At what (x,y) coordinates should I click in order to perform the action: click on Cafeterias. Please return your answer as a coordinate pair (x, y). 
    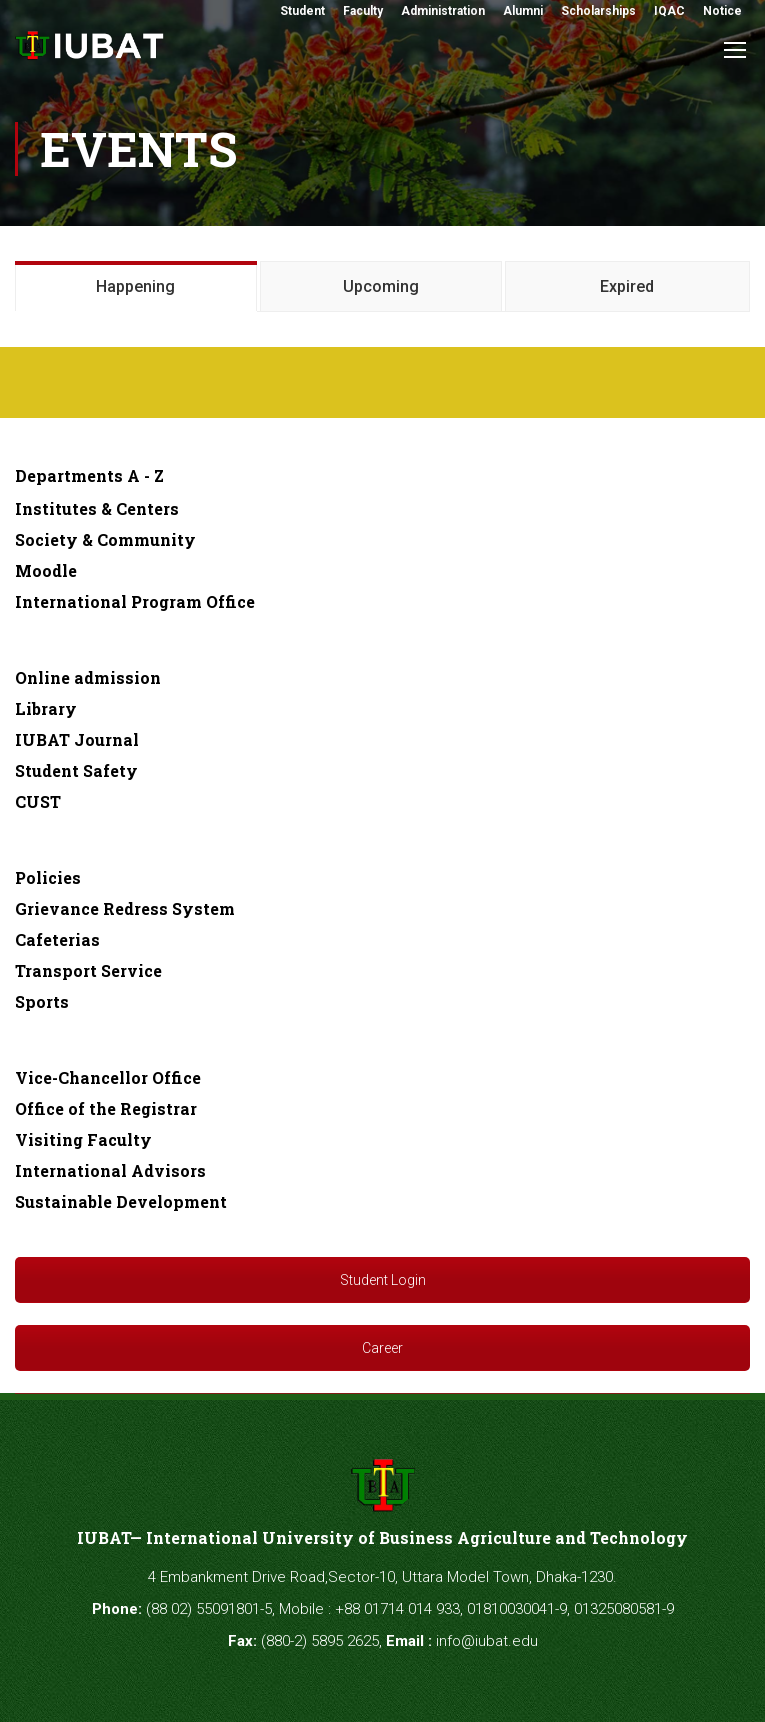
    Looking at the image, I should click on (57, 939).